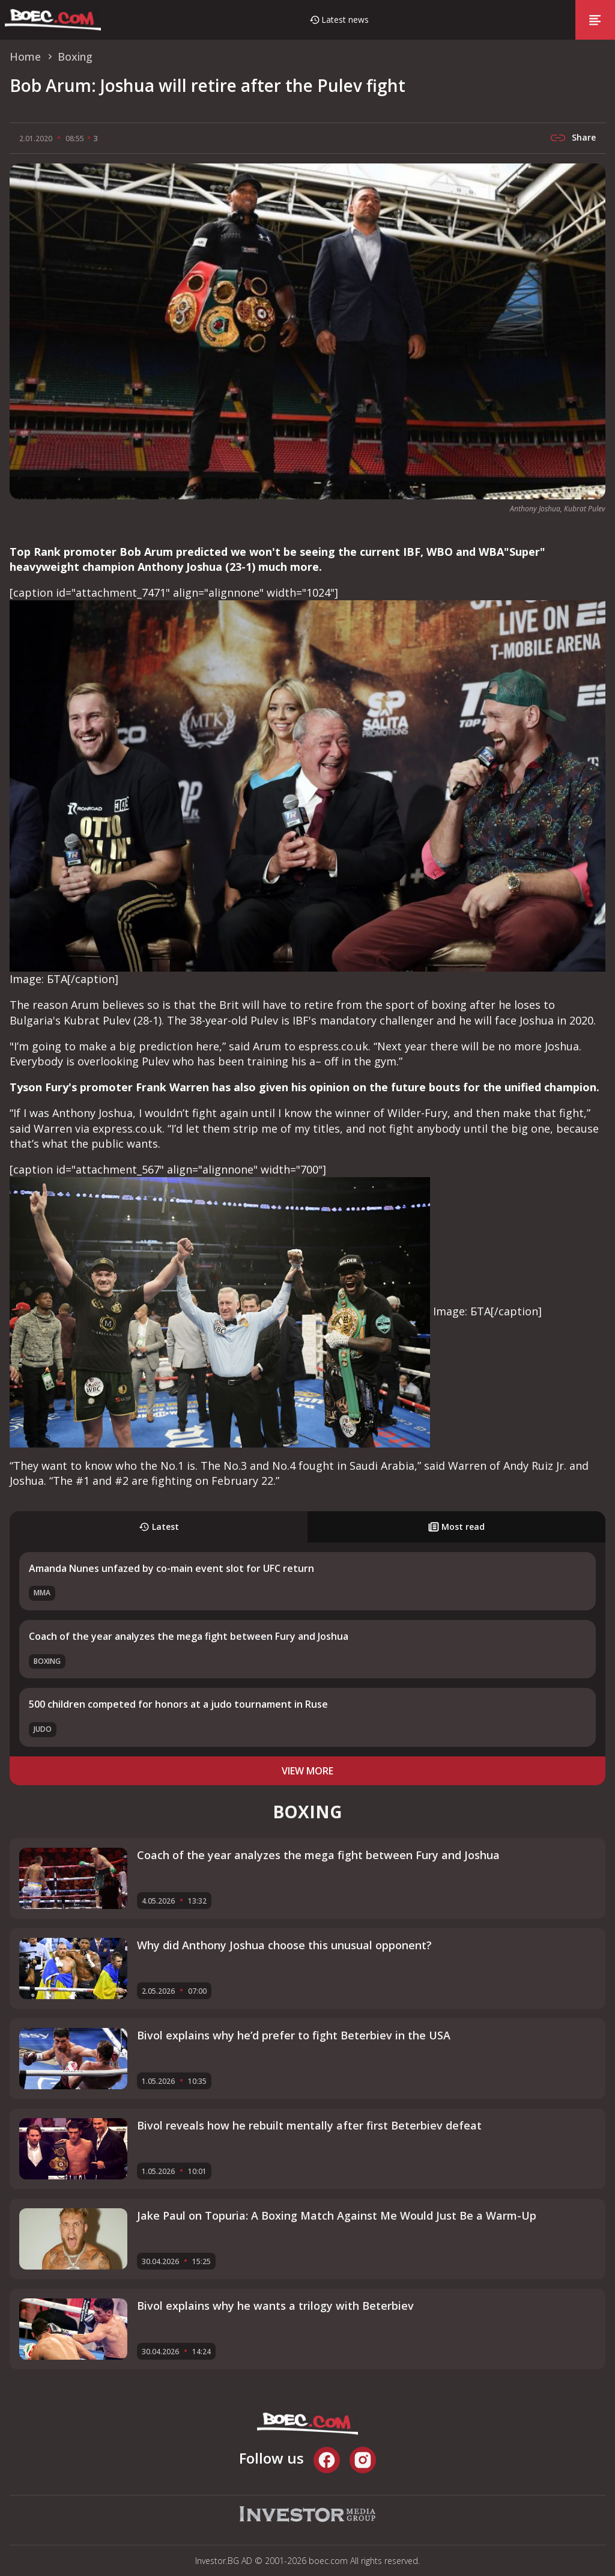 The width and height of the screenshot is (615, 2576). Describe the element at coordinates (159, 1526) in the screenshot. I see `Latest` at that location.